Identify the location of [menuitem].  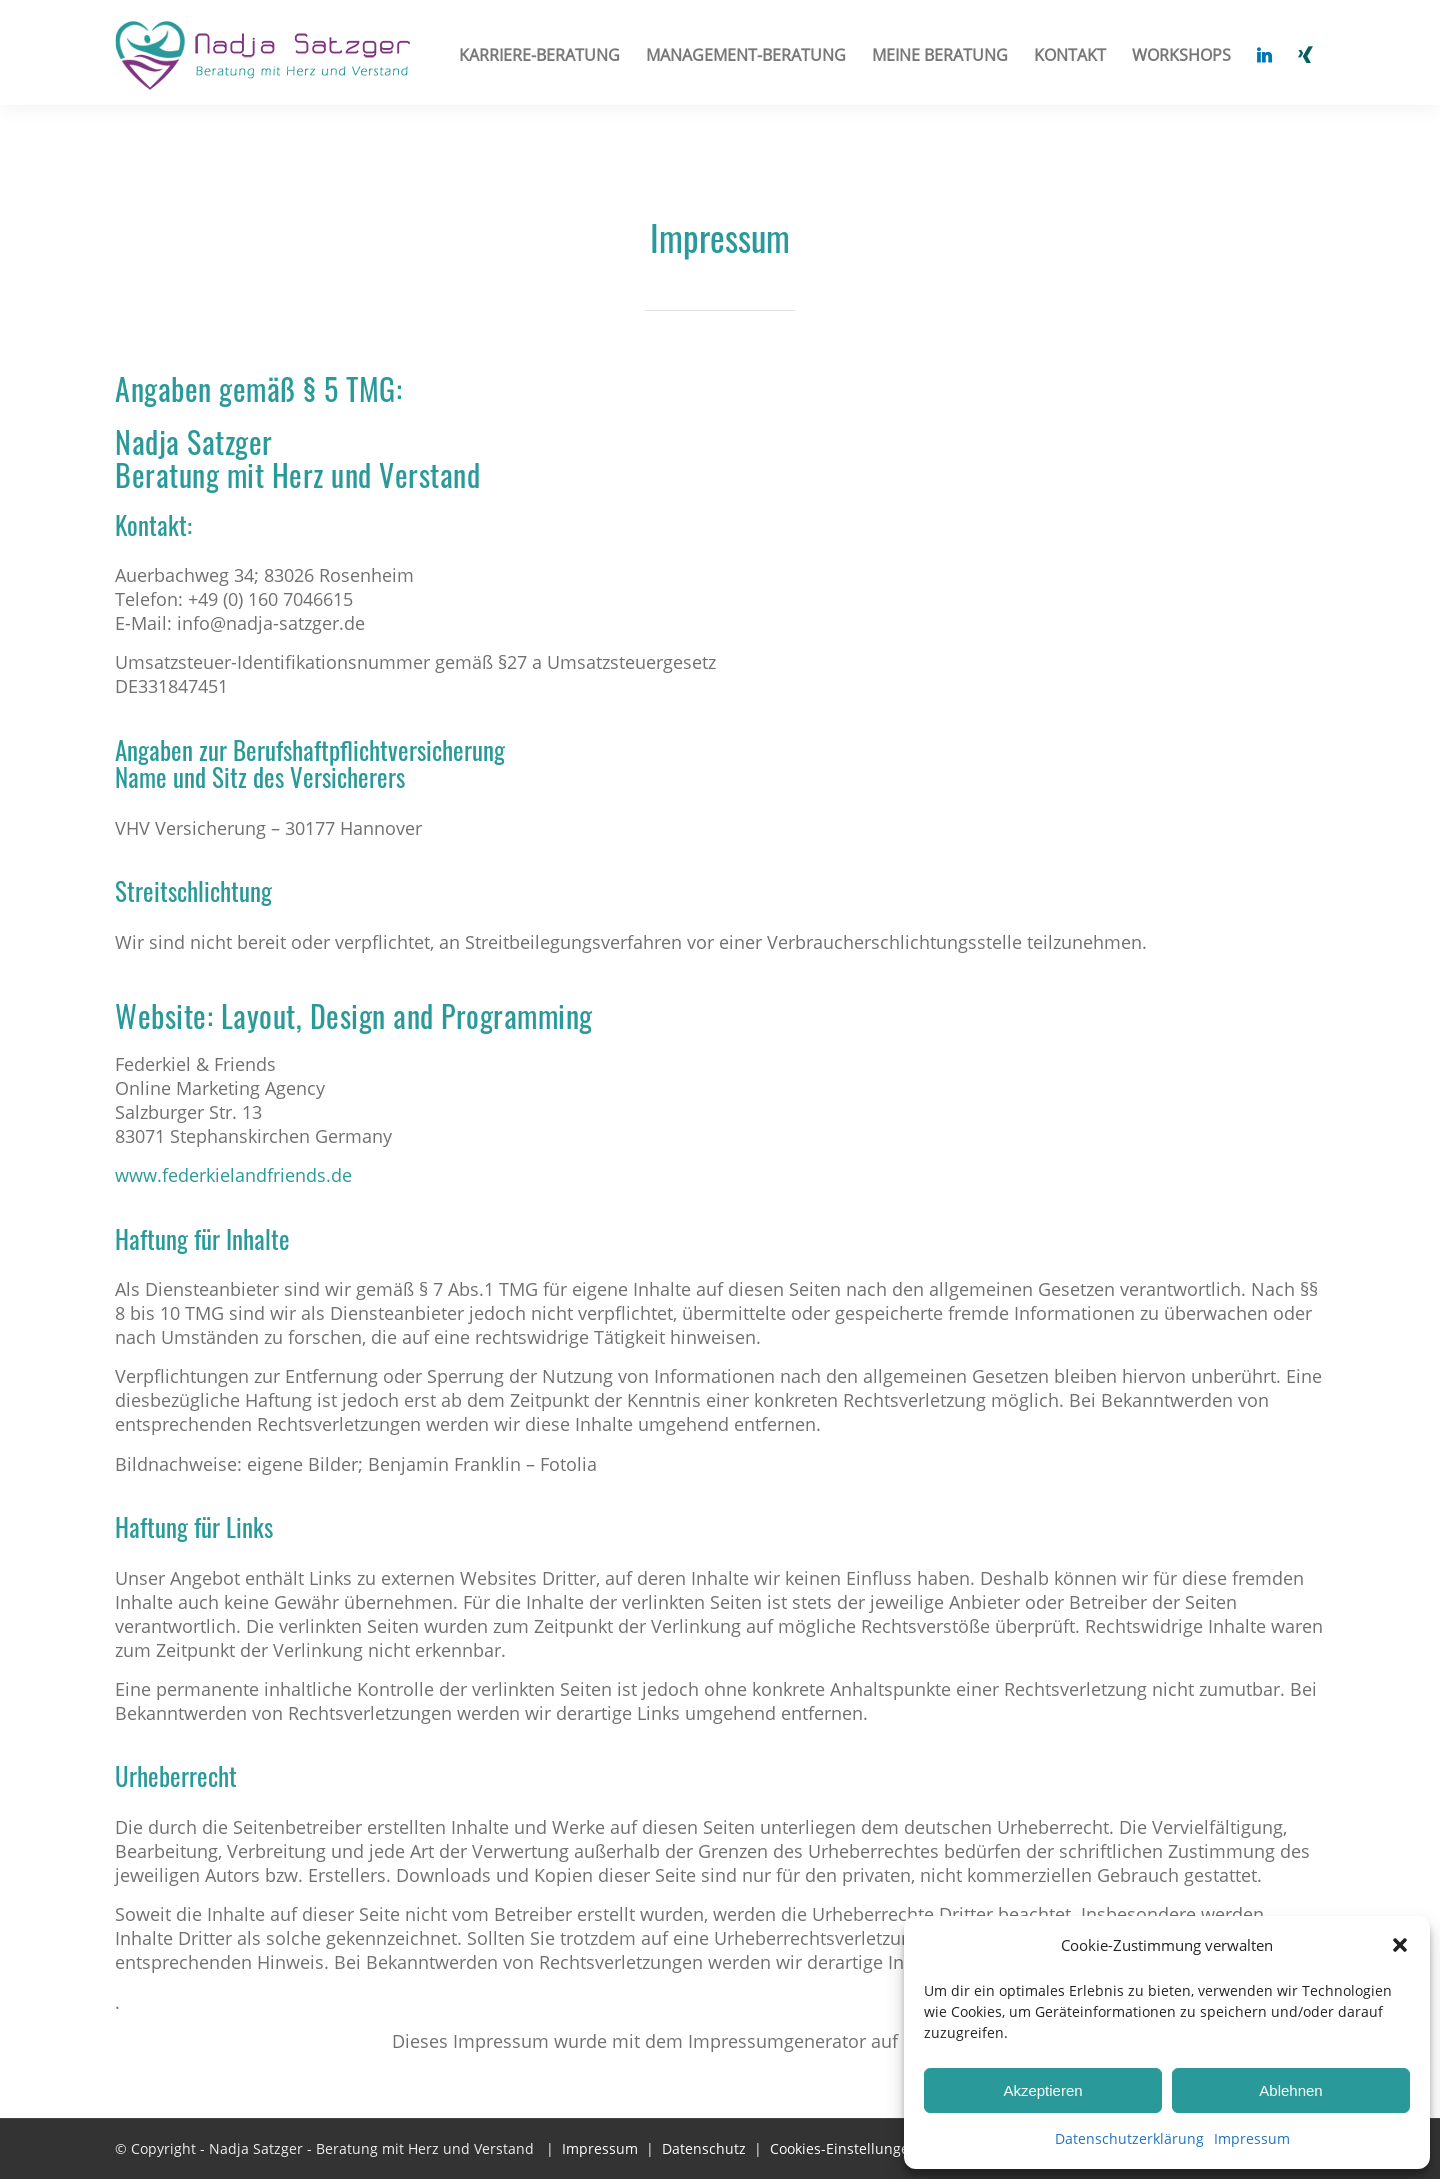
(539, 55).